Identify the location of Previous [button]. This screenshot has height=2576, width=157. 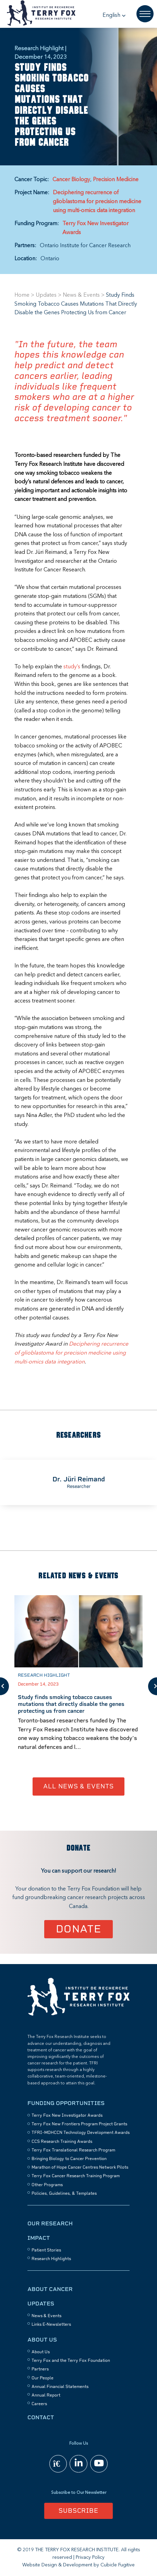
(4, 1686).